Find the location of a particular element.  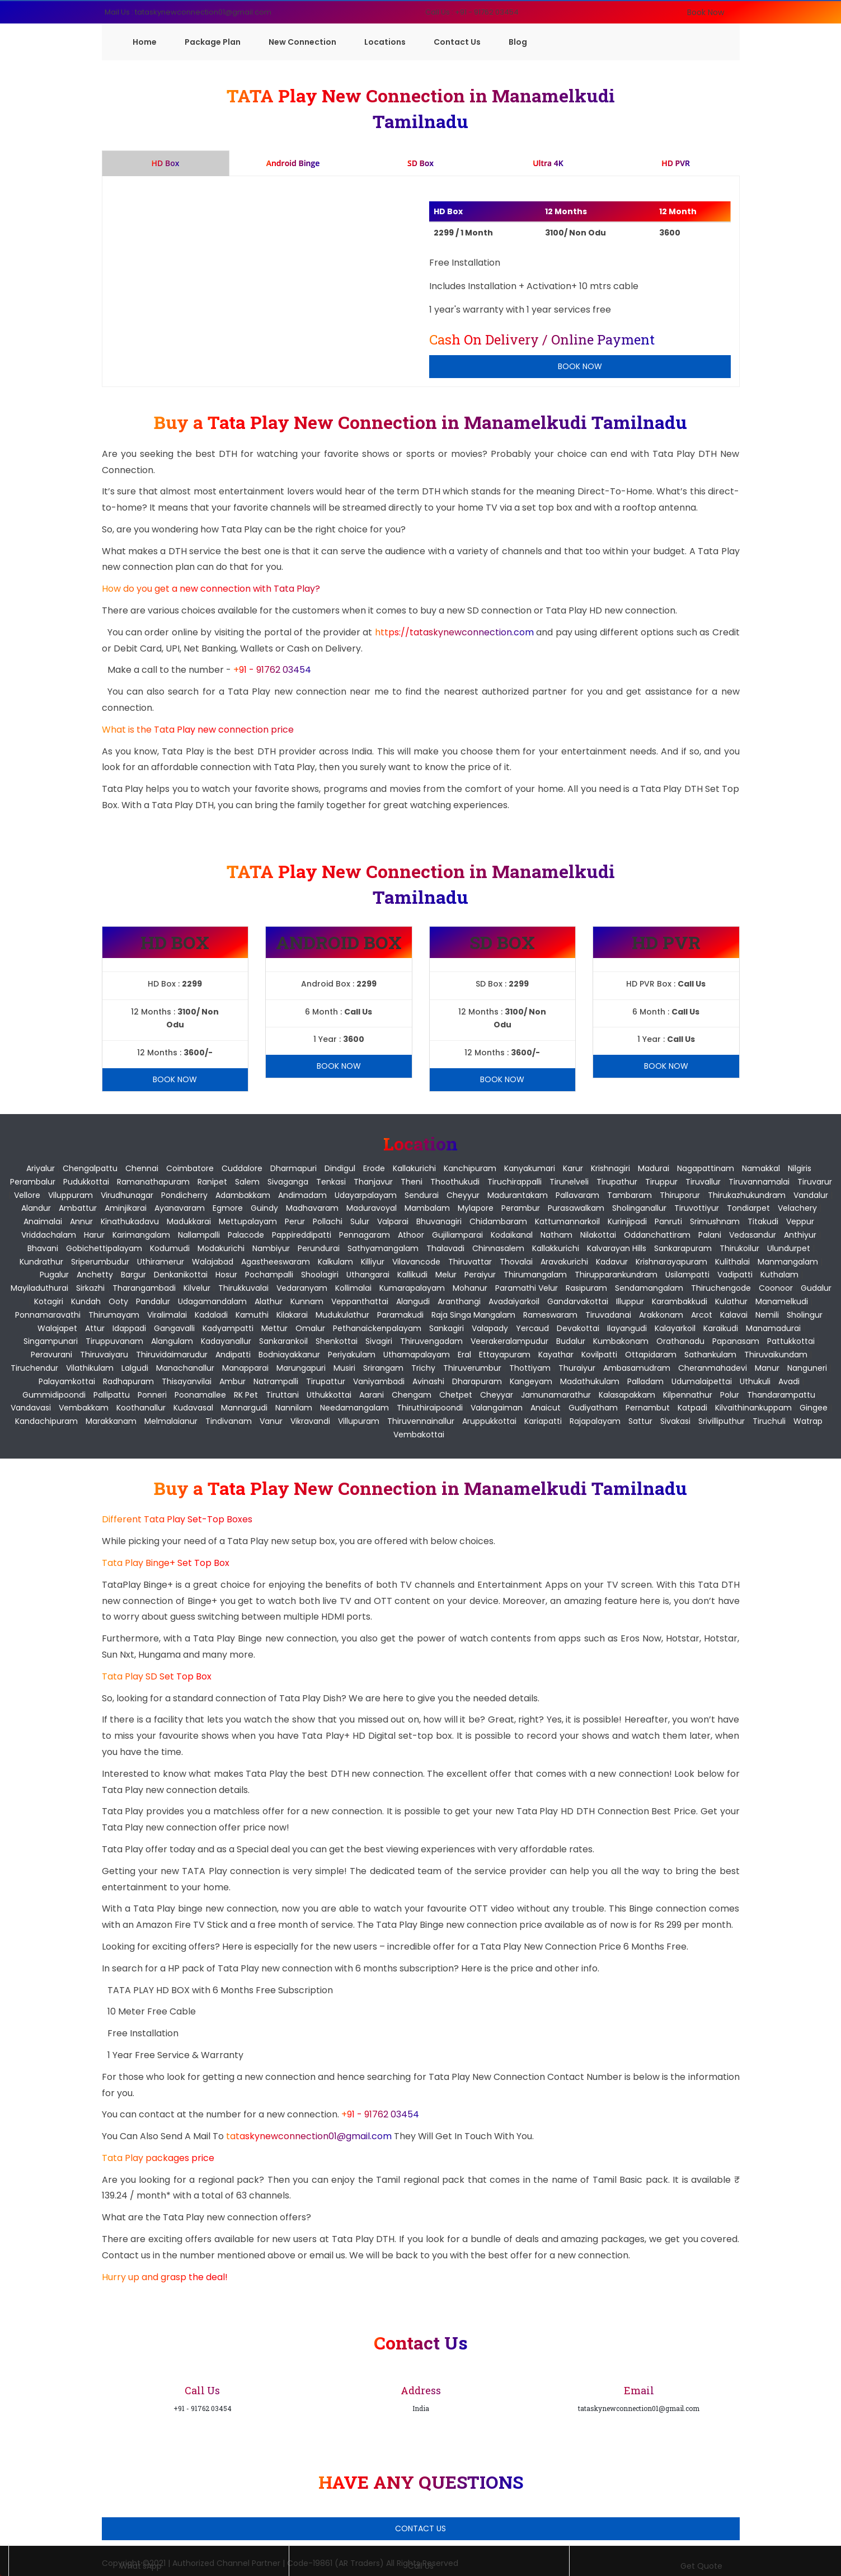

Tiruppuvanam is located at coordinates (114, 1341).